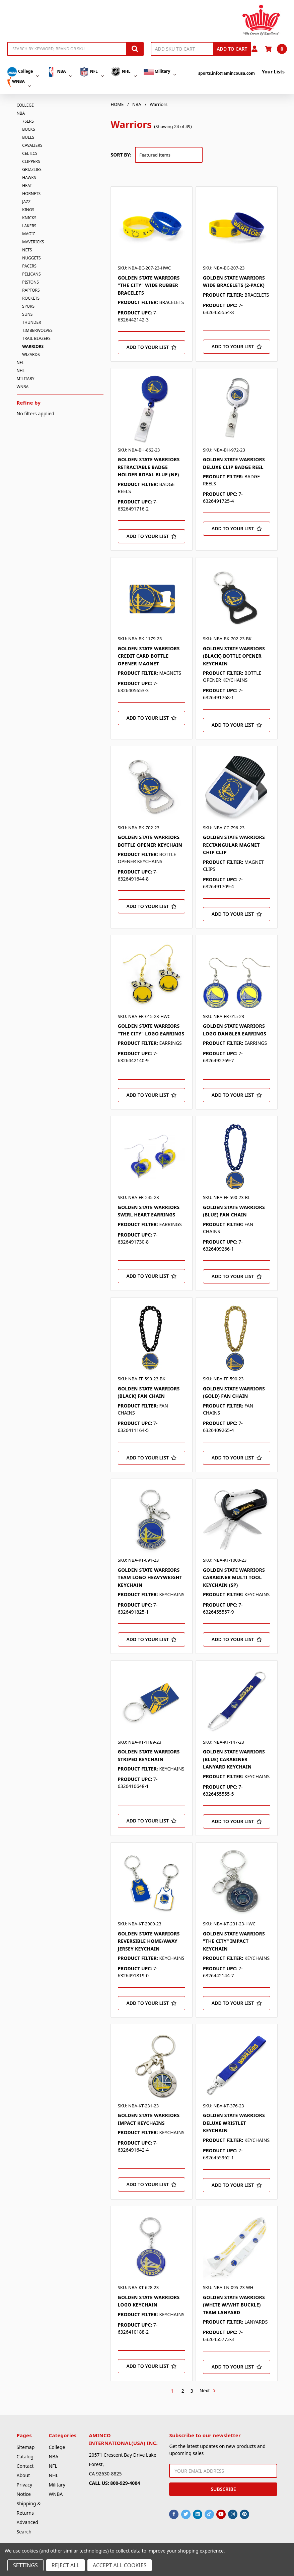  I want to click on Bulls, so click(28, 137).